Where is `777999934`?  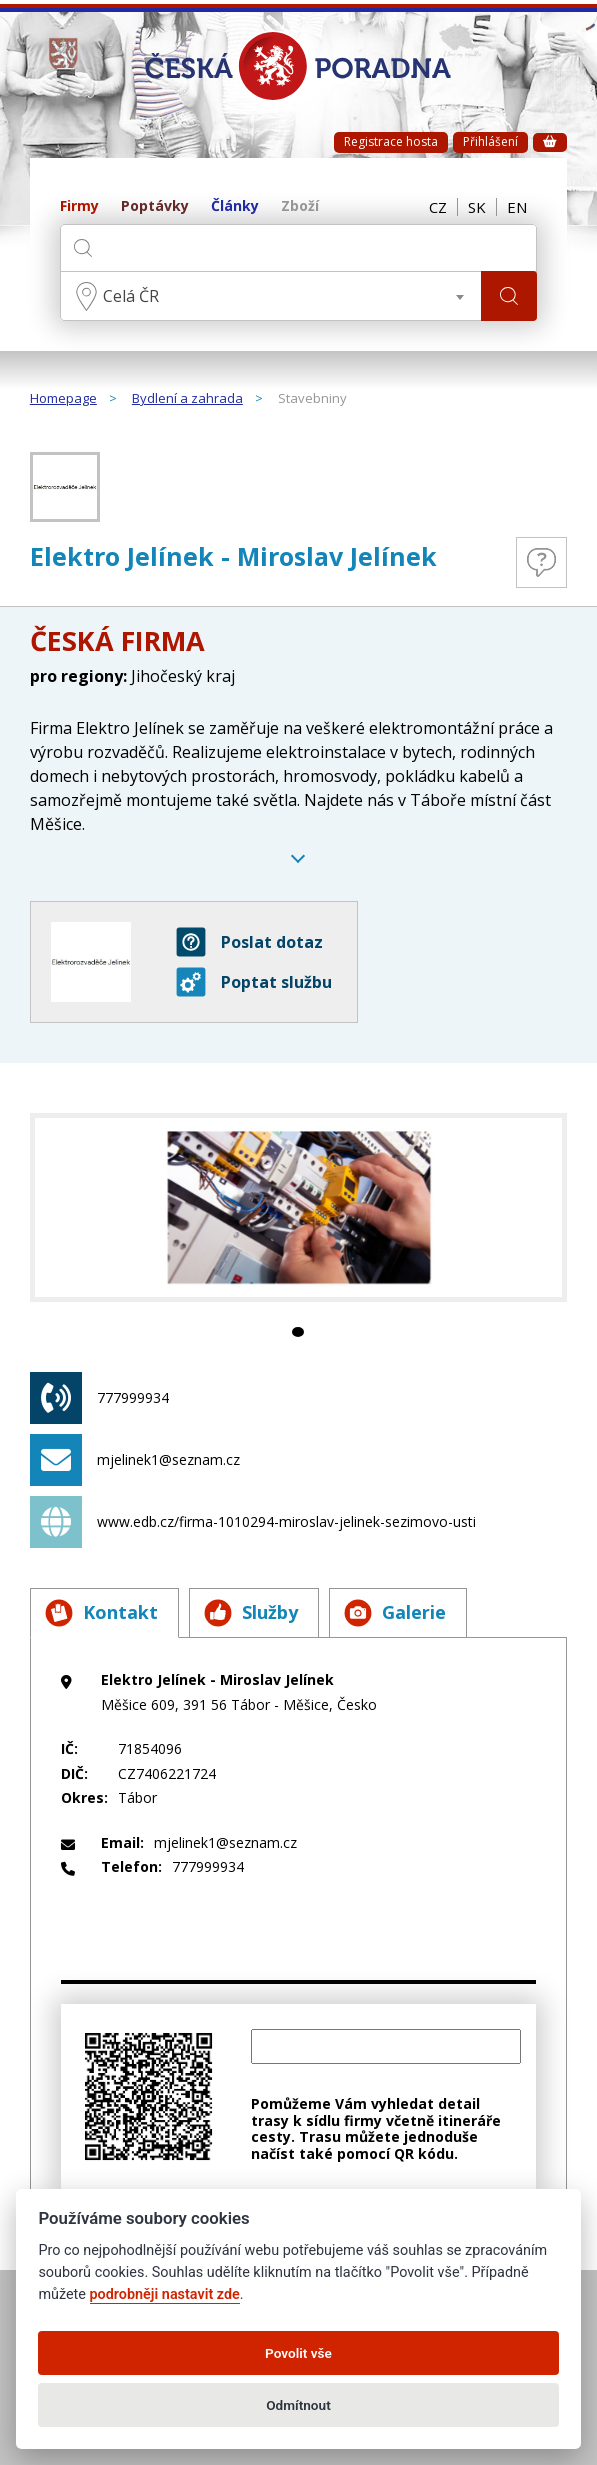
777999934 is located at coordinates (99, 1398).